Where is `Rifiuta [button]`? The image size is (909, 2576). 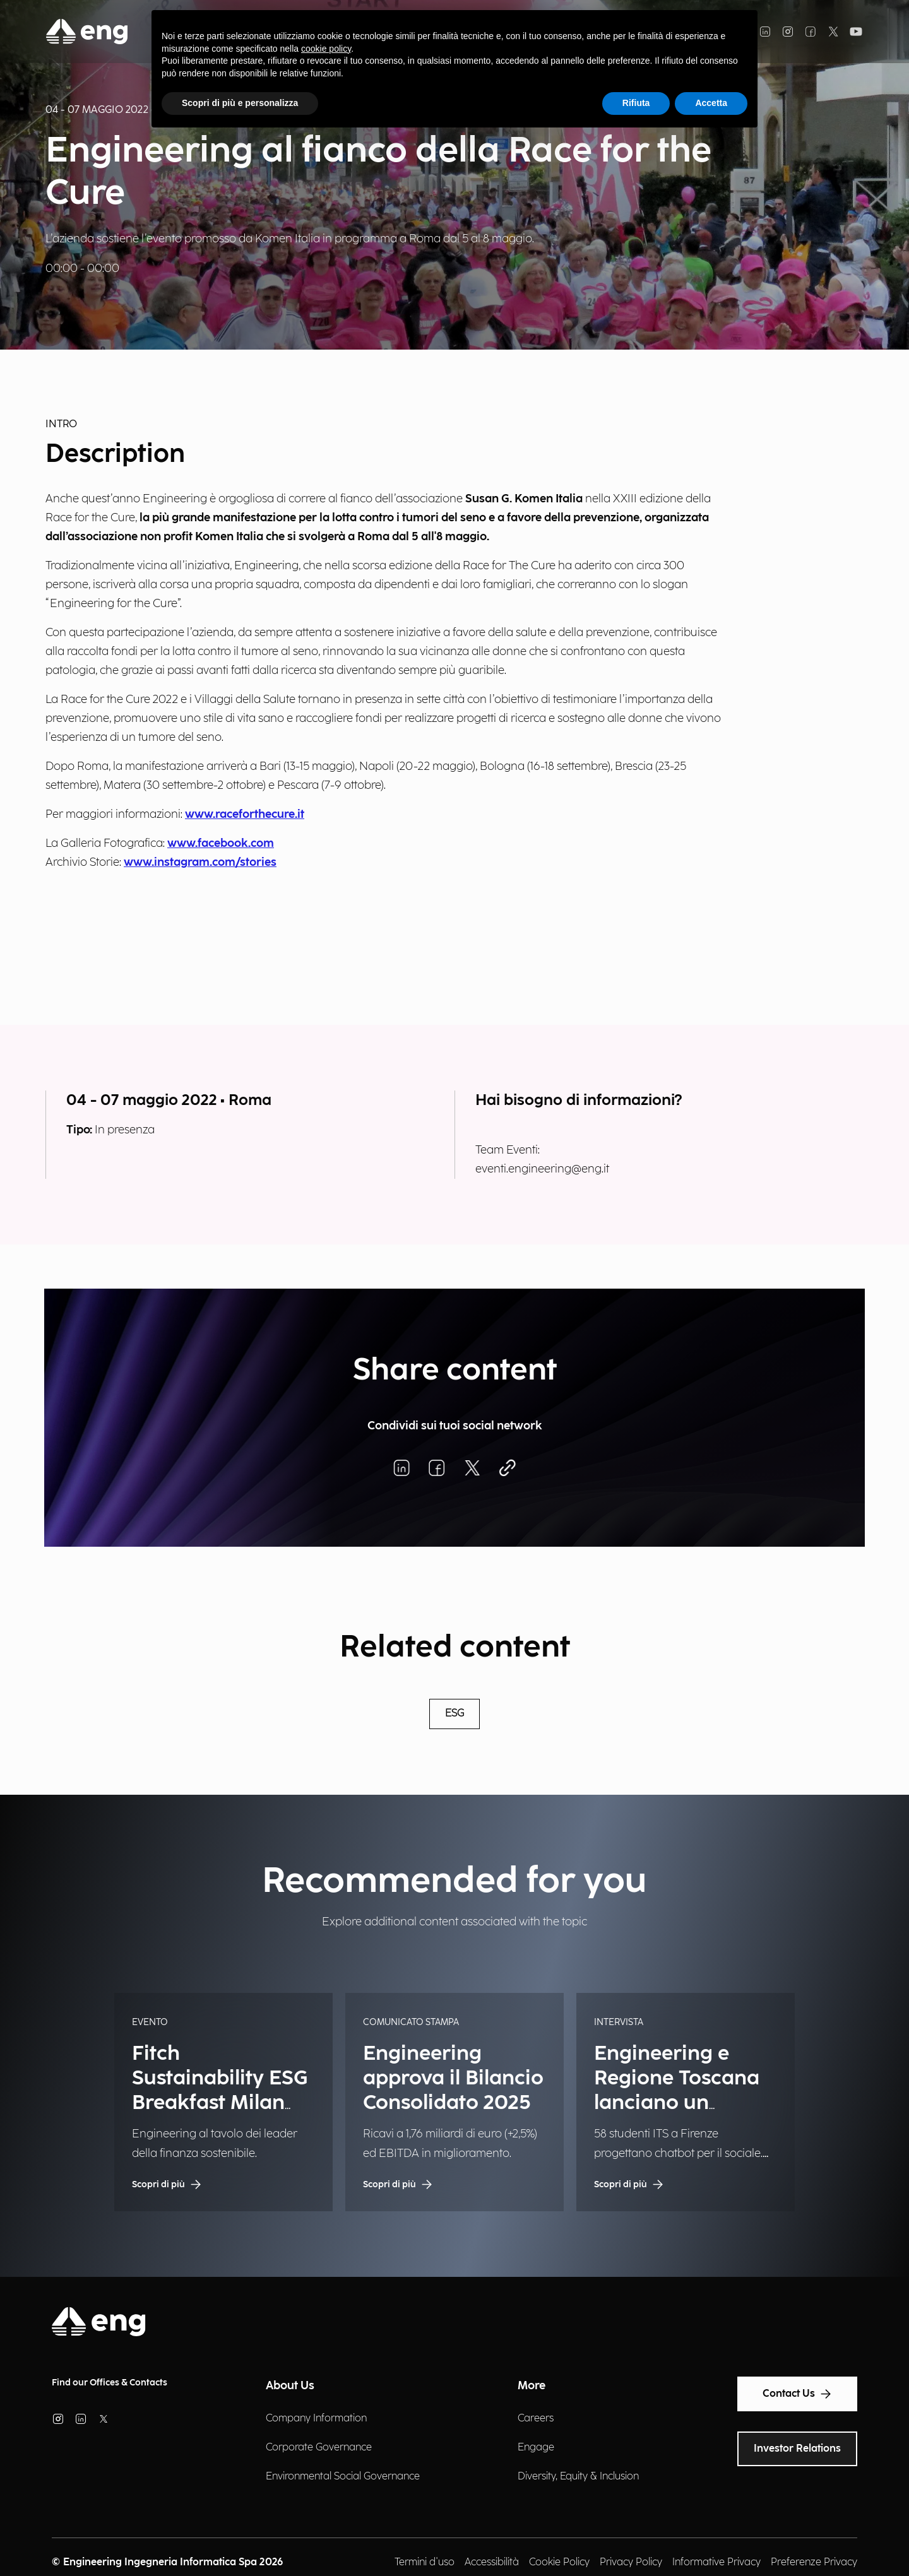 Rifiuta [button] is located at coordinates (636, 103).